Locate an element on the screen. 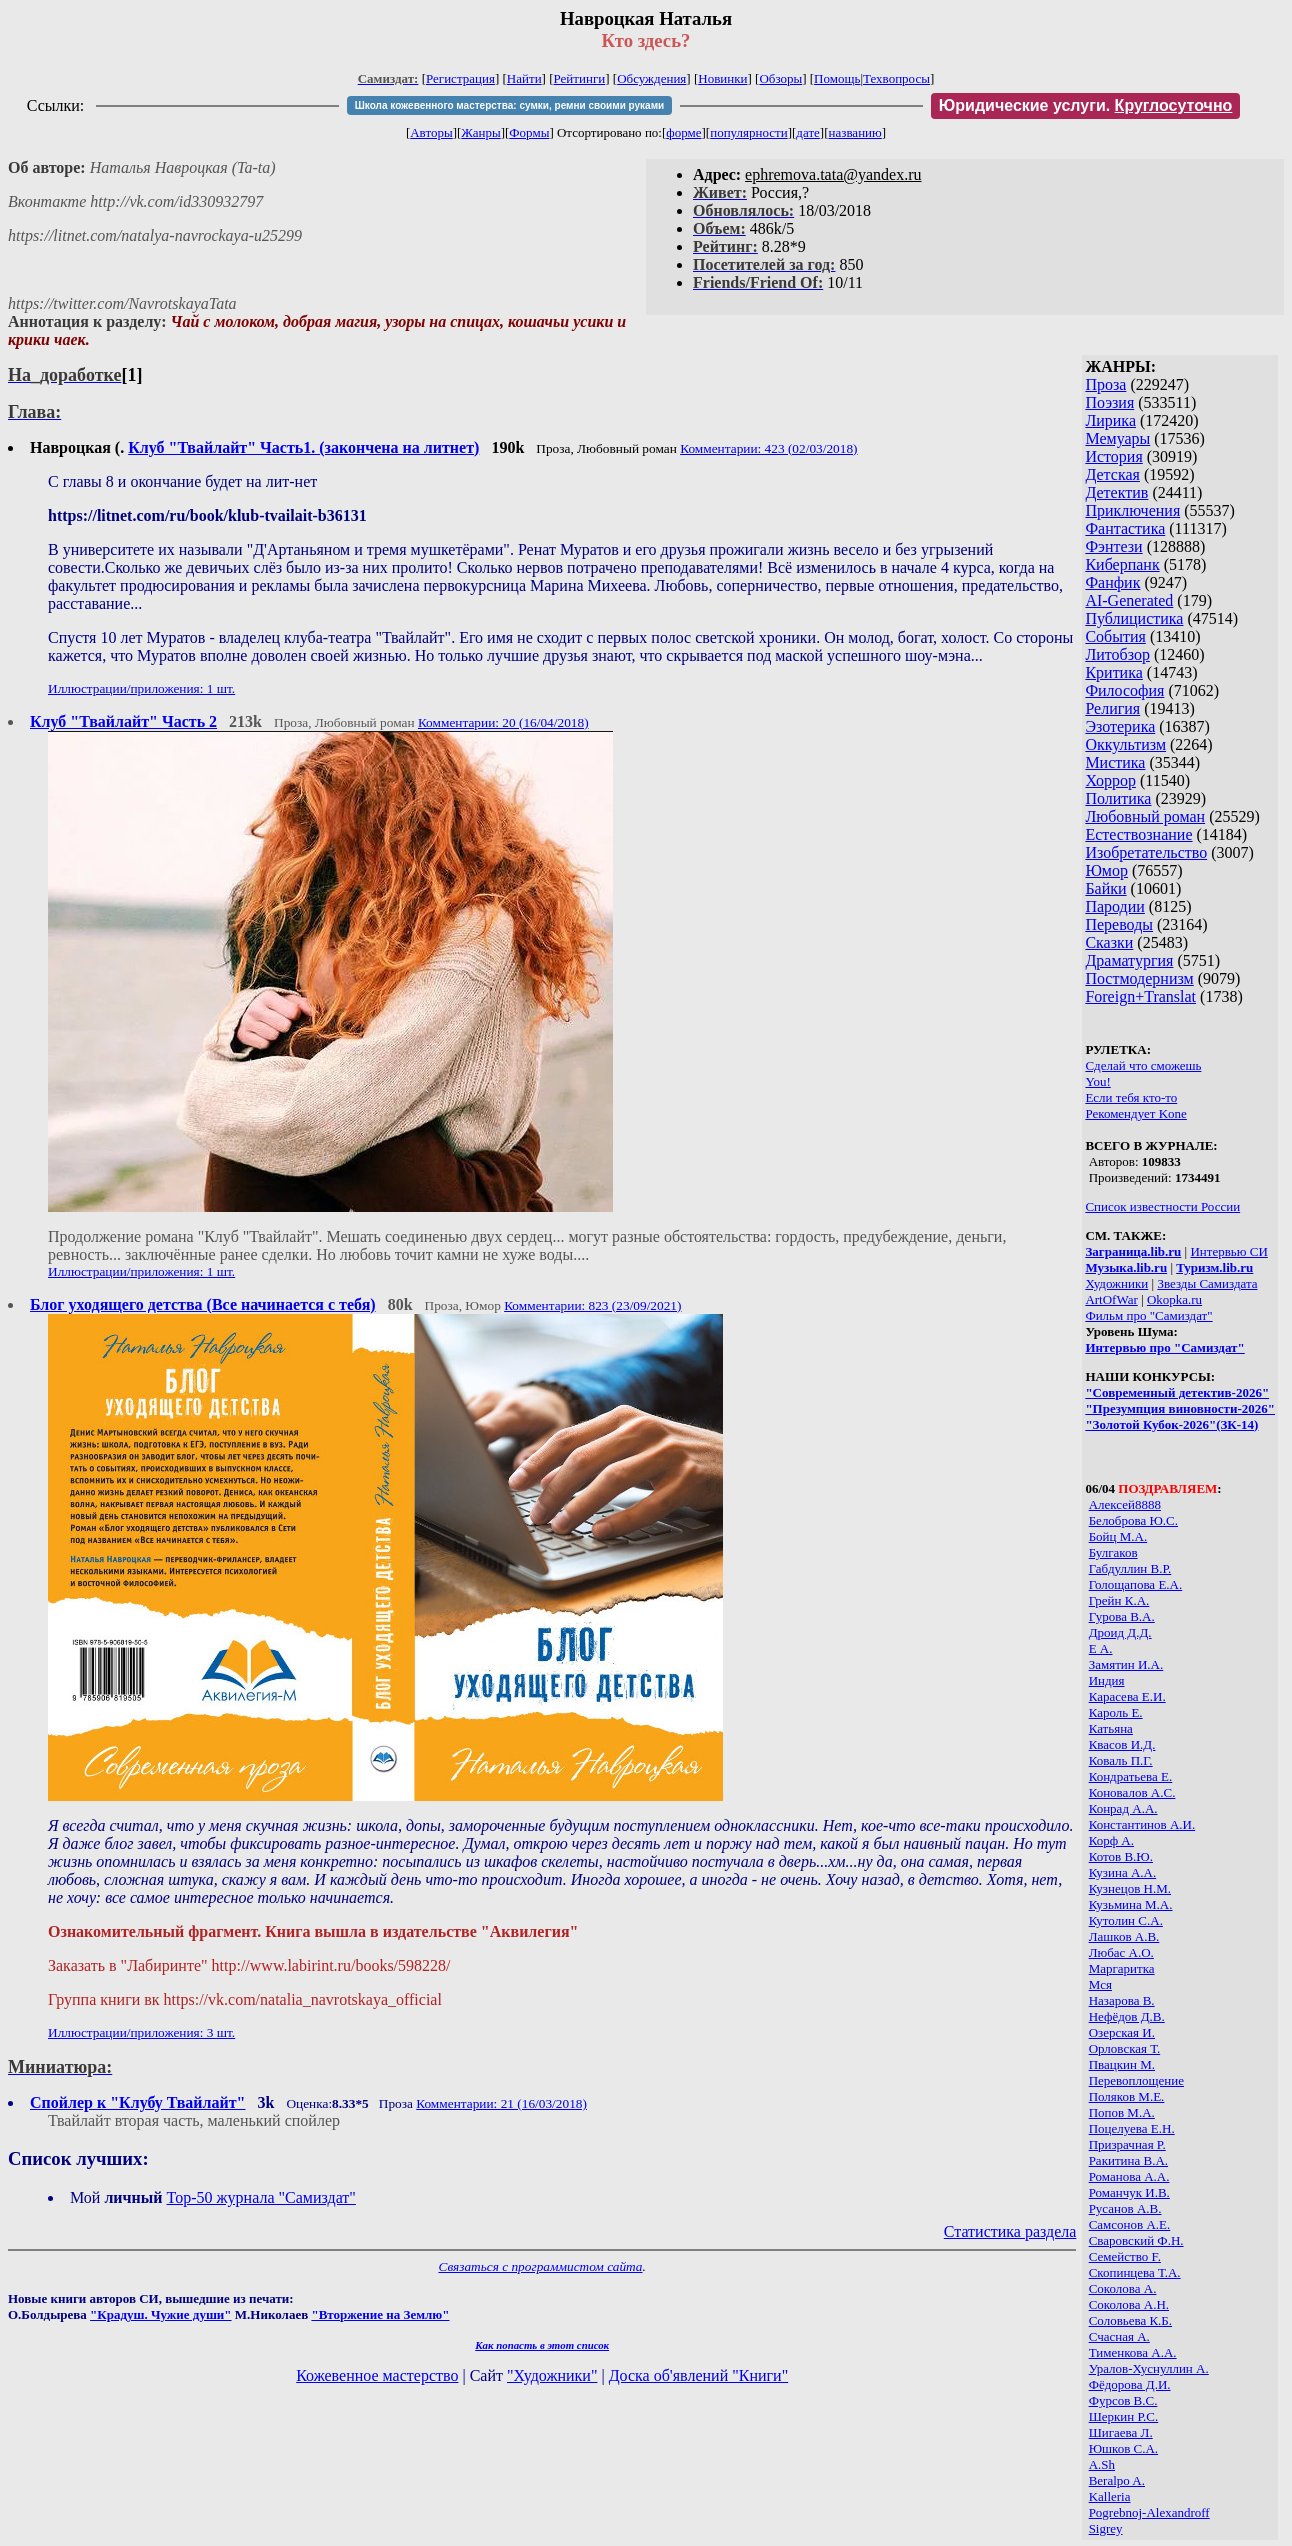  Габдуллин В.Р. is located at coordinates (1130, 1568).